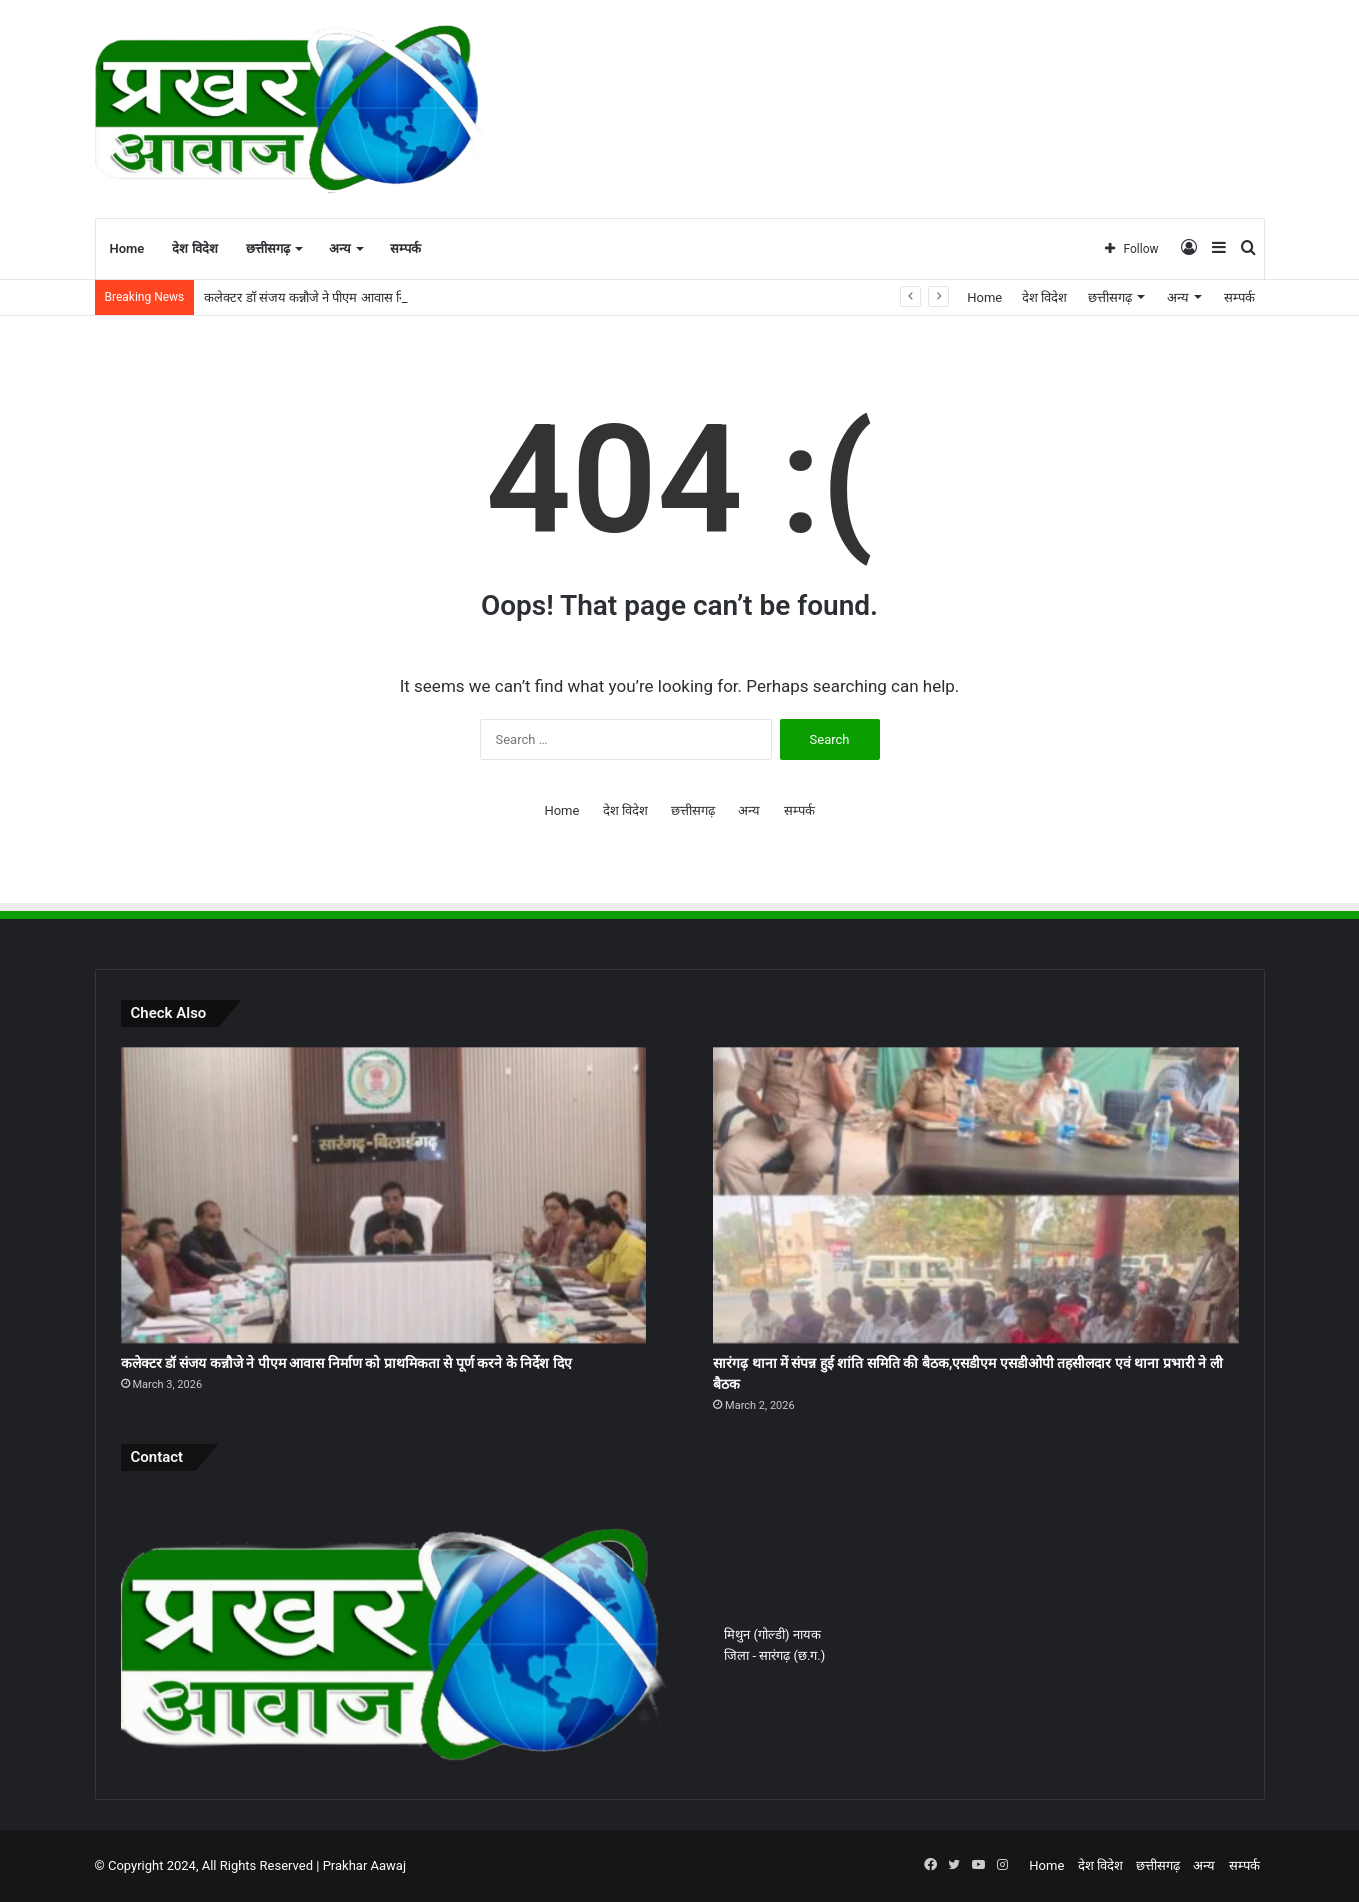 This screenshot has height=1902, width=1359. Describe the element at coordinates (346, 1363) in the screenshot. I see `कलेक्टर डॉ संजय कन्नौजे ने पीएम आवास निर्माण को प्राथमिकता से पूर्ण करने के निर्देश दिए` at that location.